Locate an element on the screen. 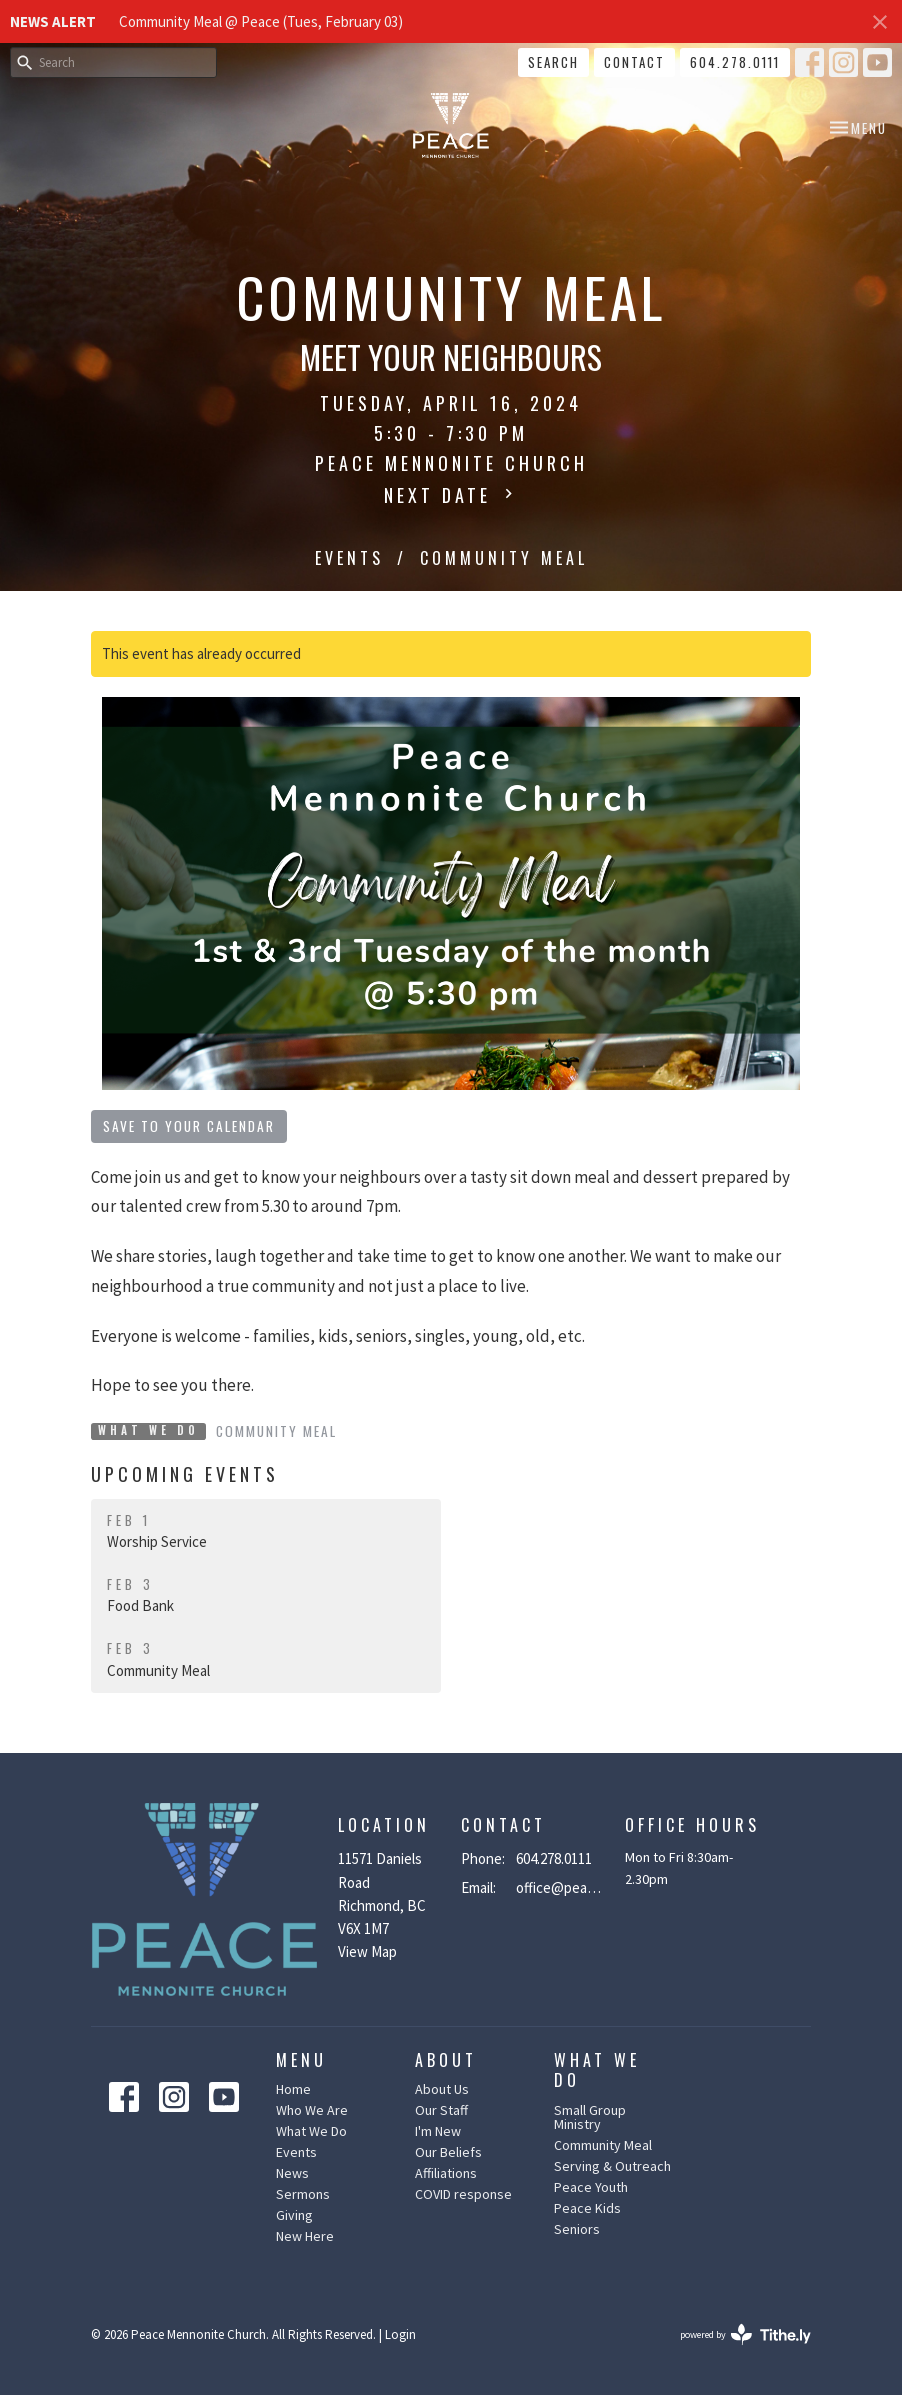  News is located at coordinates (292, 2173).